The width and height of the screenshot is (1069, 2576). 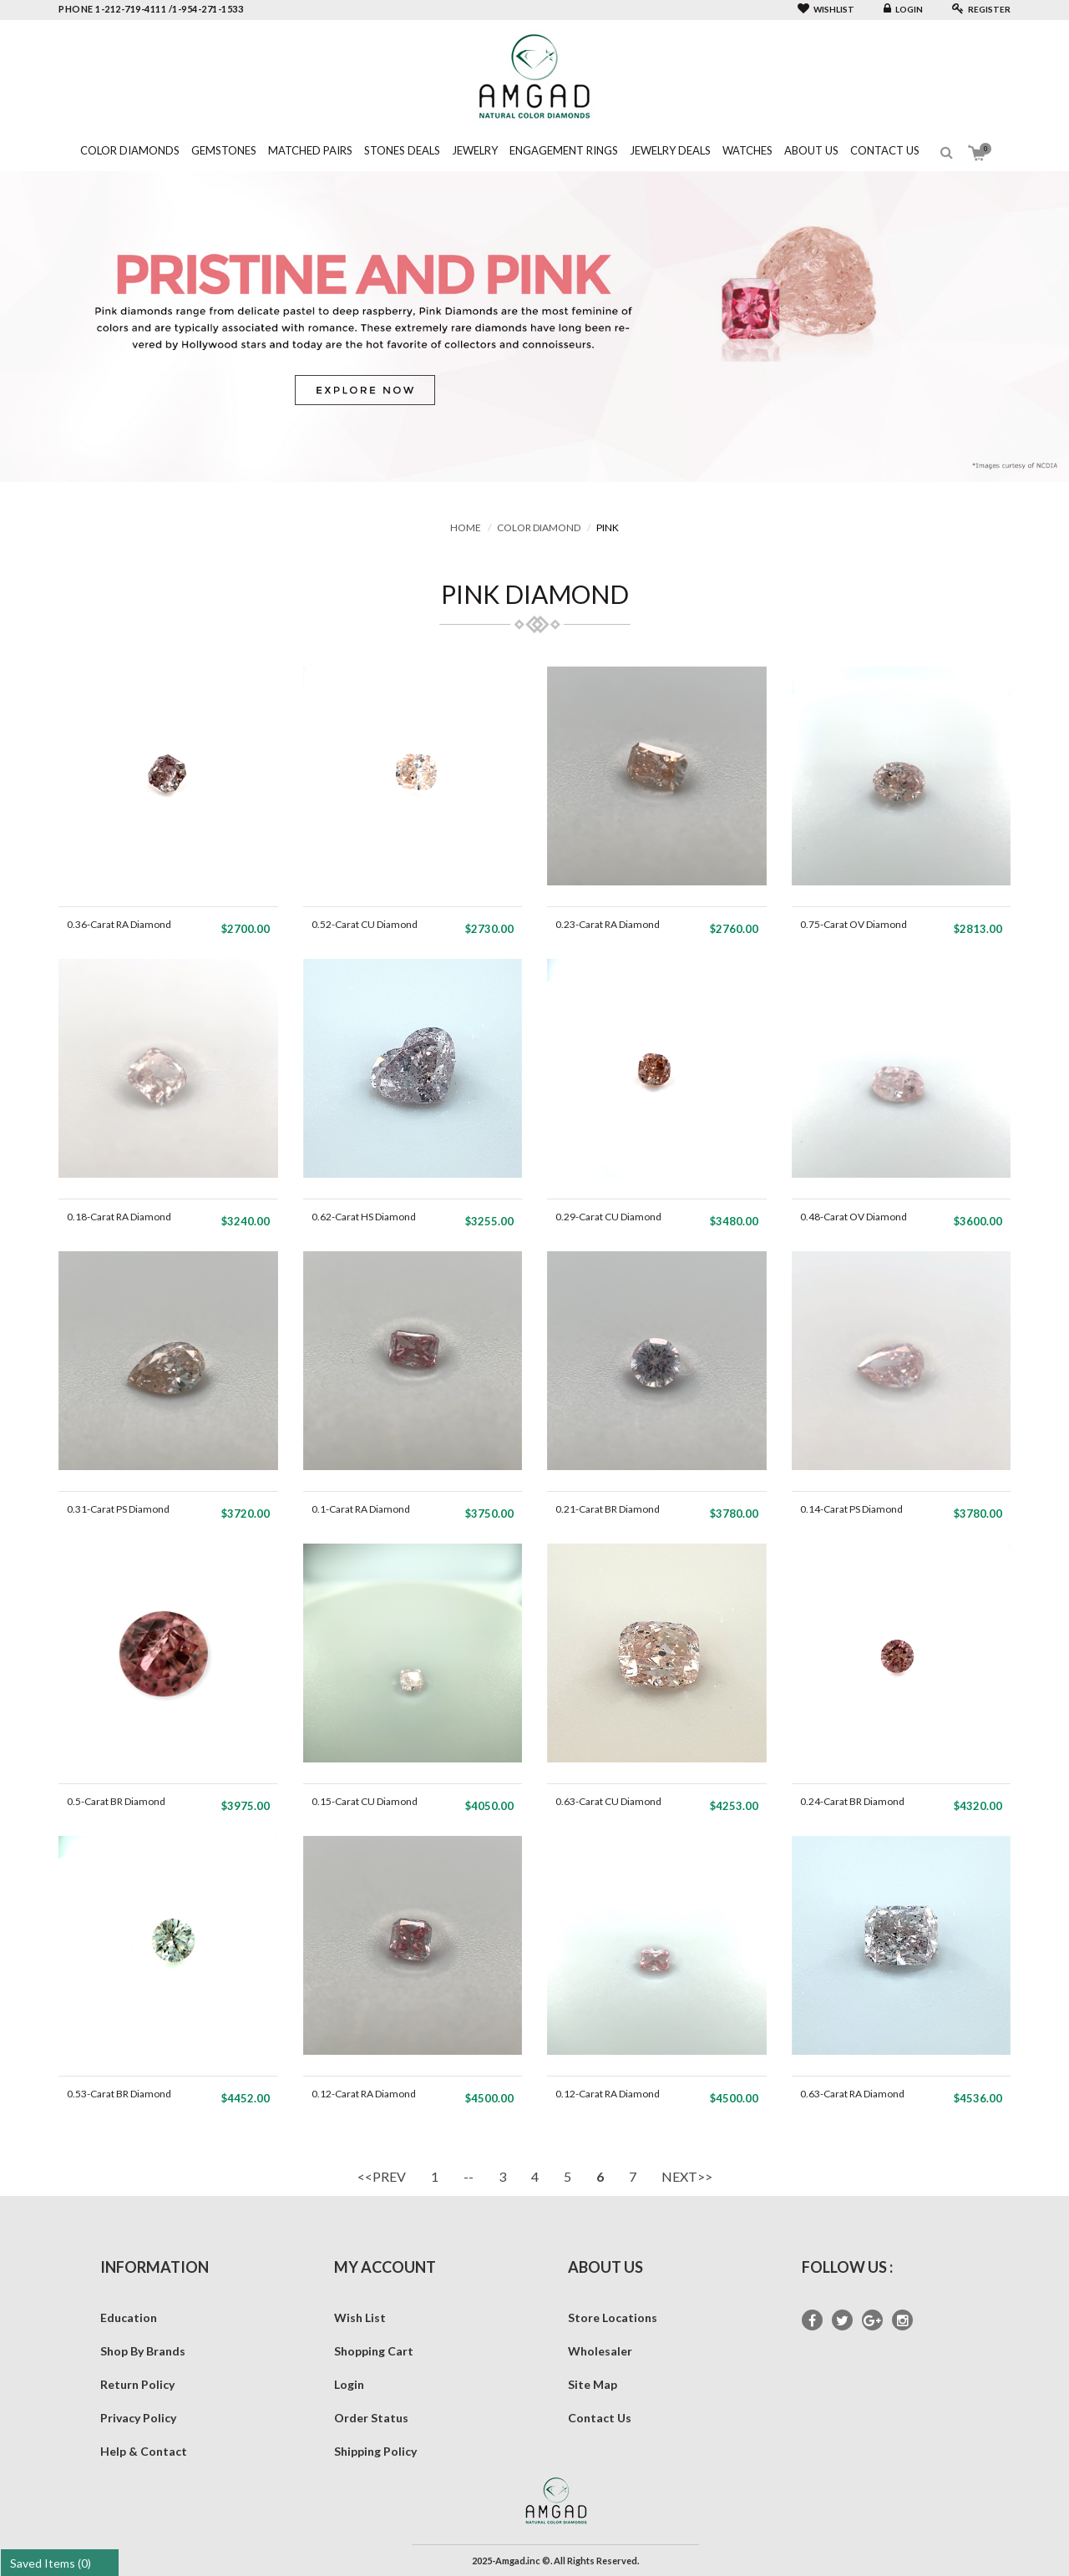 What do you see at coordinates (811, 150) in the screenshot?
I see `About Us` at bounding box center [811, 150].